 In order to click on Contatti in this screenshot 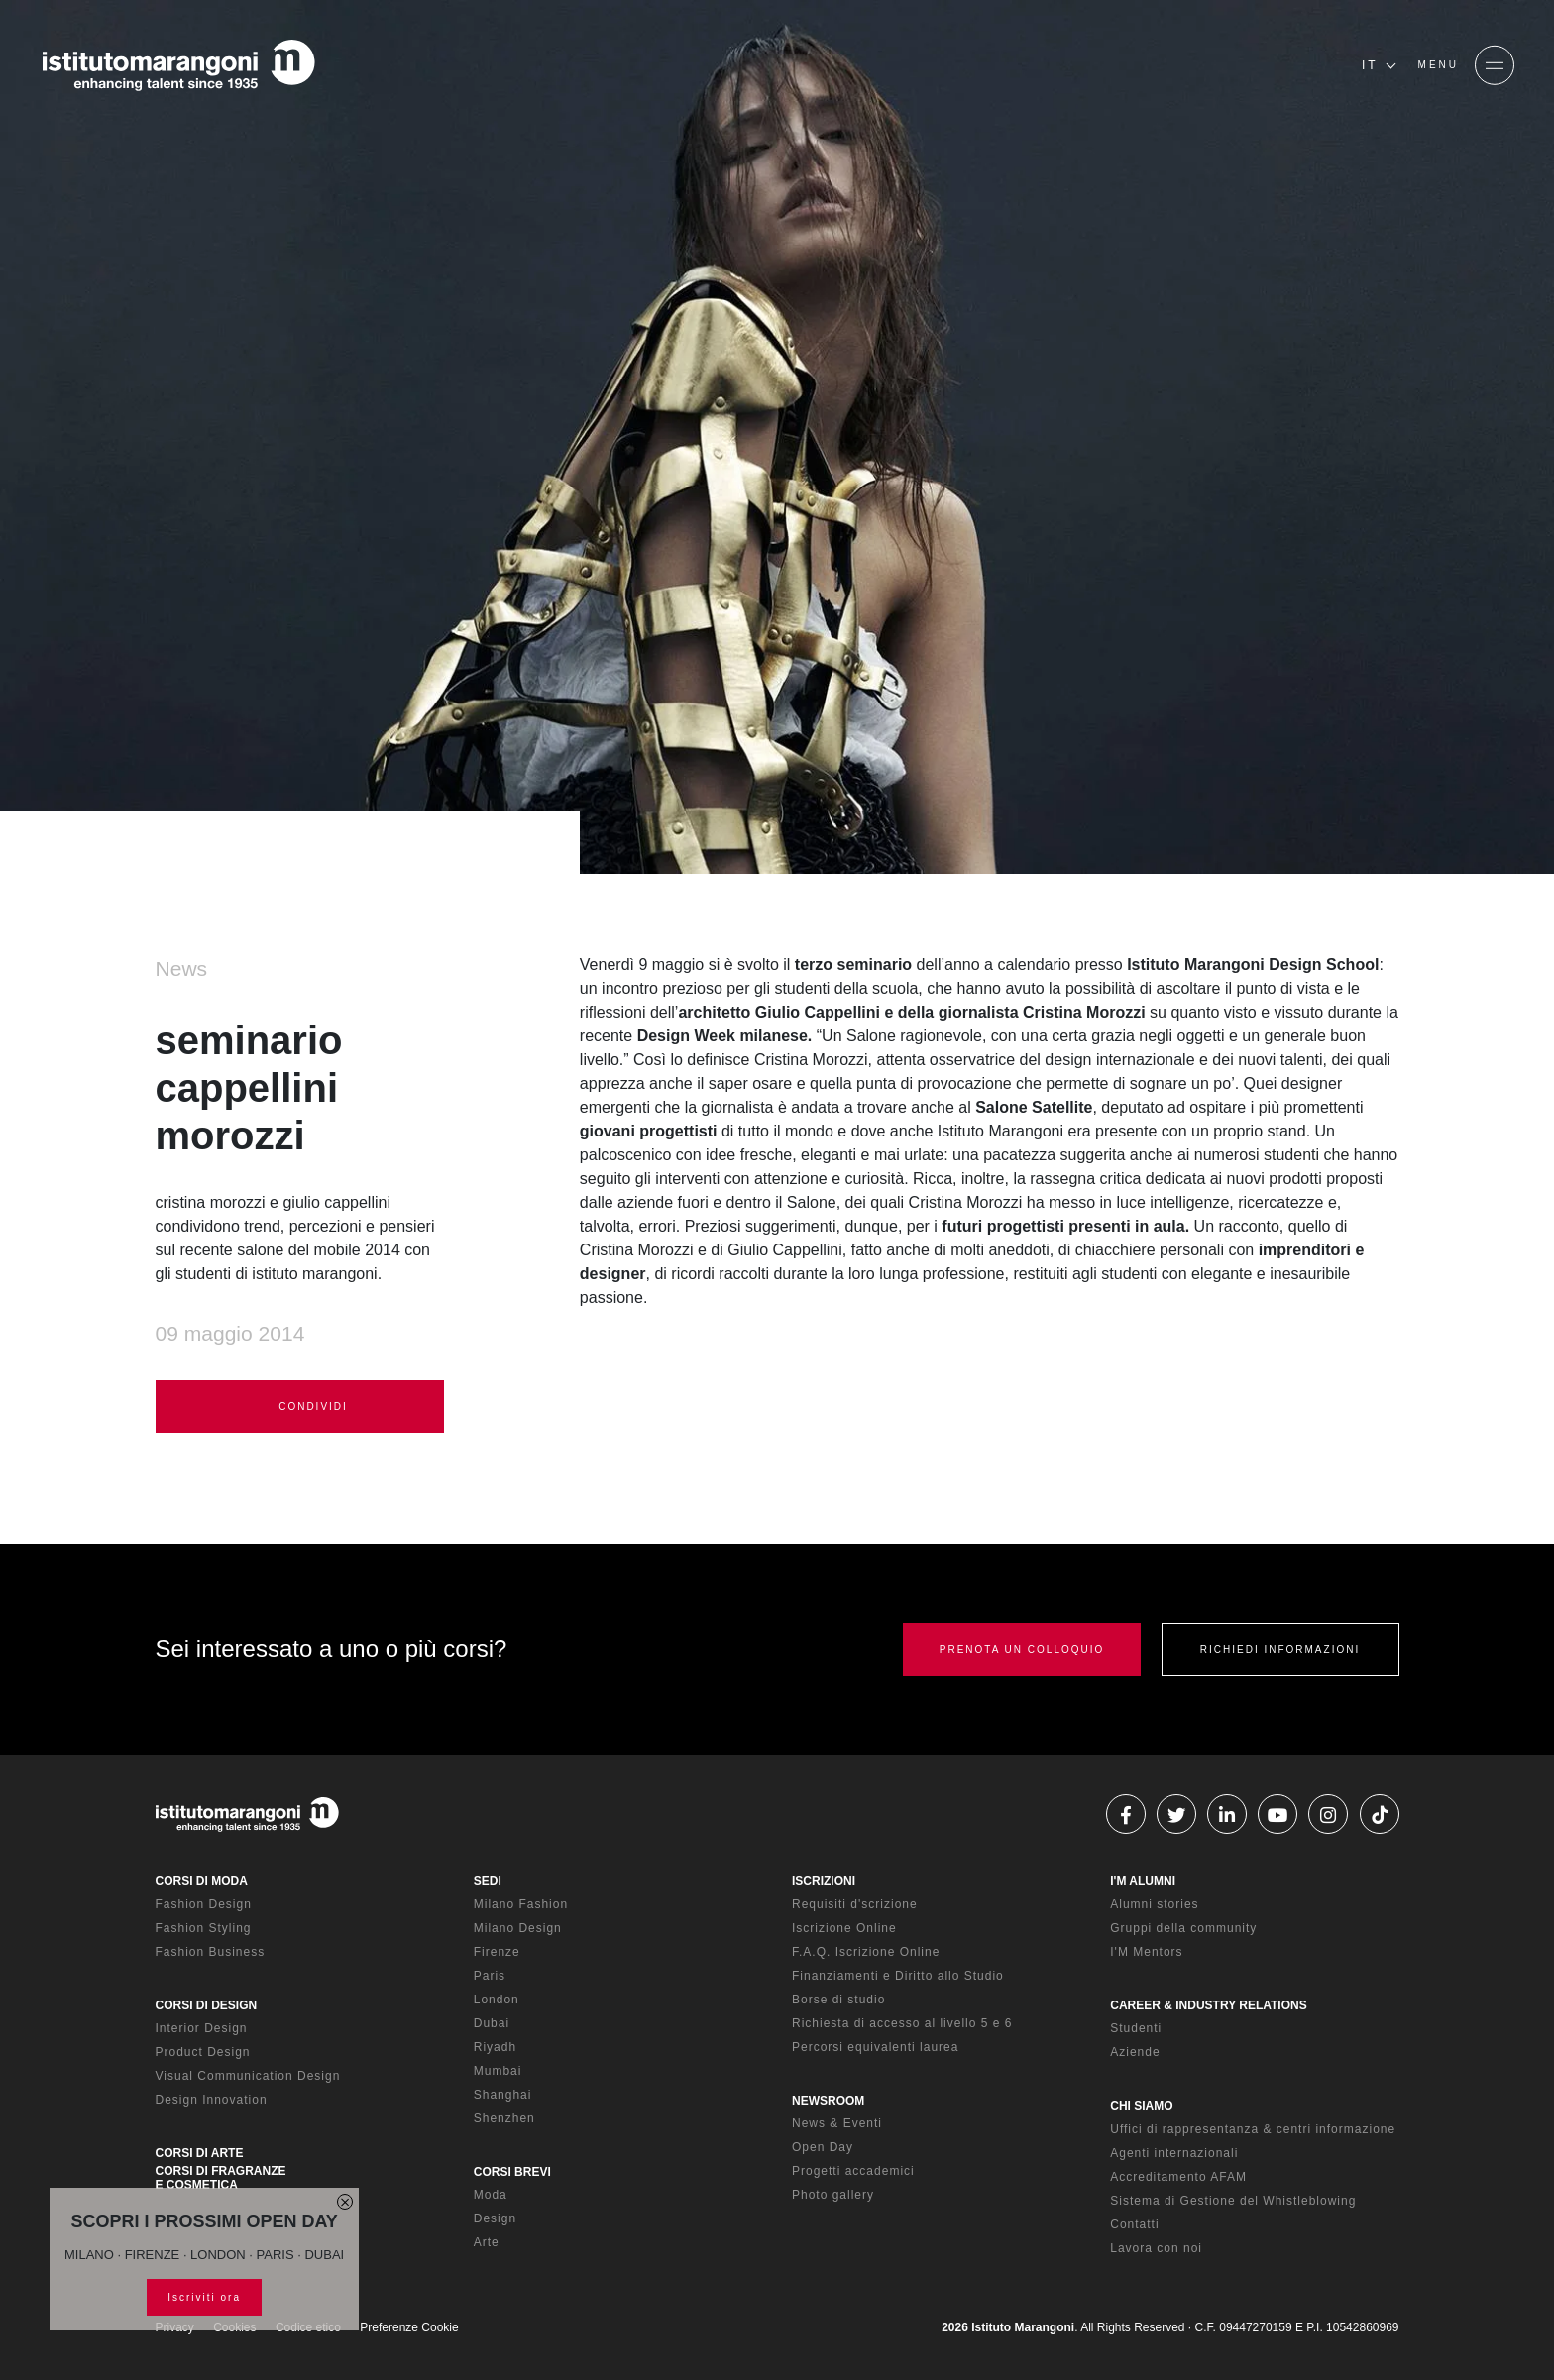, I will do `click(1134, 2224)`.